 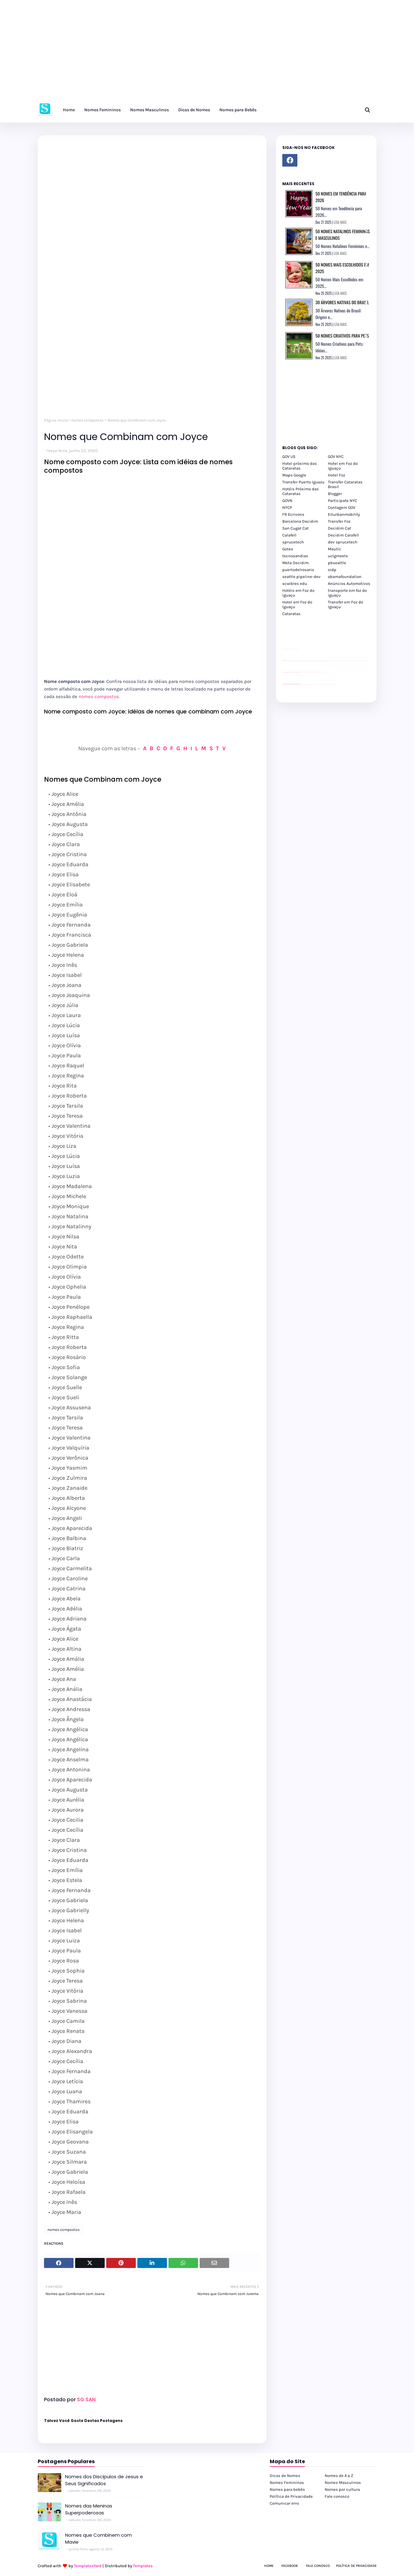 What do you see at coordinates (56, 420) in the screenshot?
I see `Página inicial` at bounding box center [56, 420].